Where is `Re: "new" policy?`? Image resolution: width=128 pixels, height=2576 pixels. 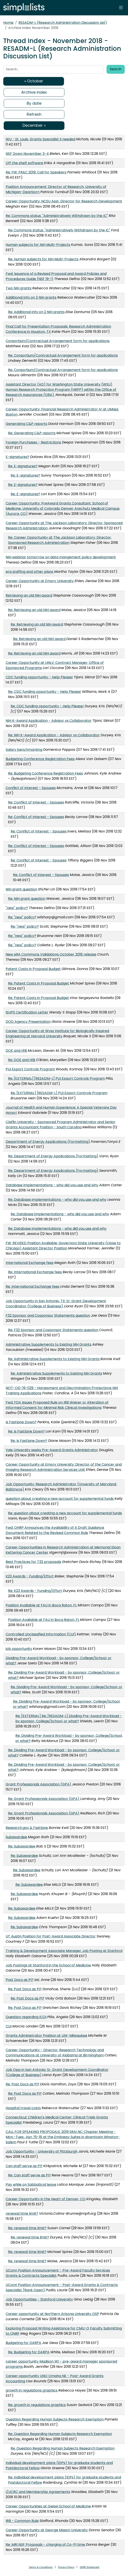 Re: "new" policy? is located at coordinates (22, 917).